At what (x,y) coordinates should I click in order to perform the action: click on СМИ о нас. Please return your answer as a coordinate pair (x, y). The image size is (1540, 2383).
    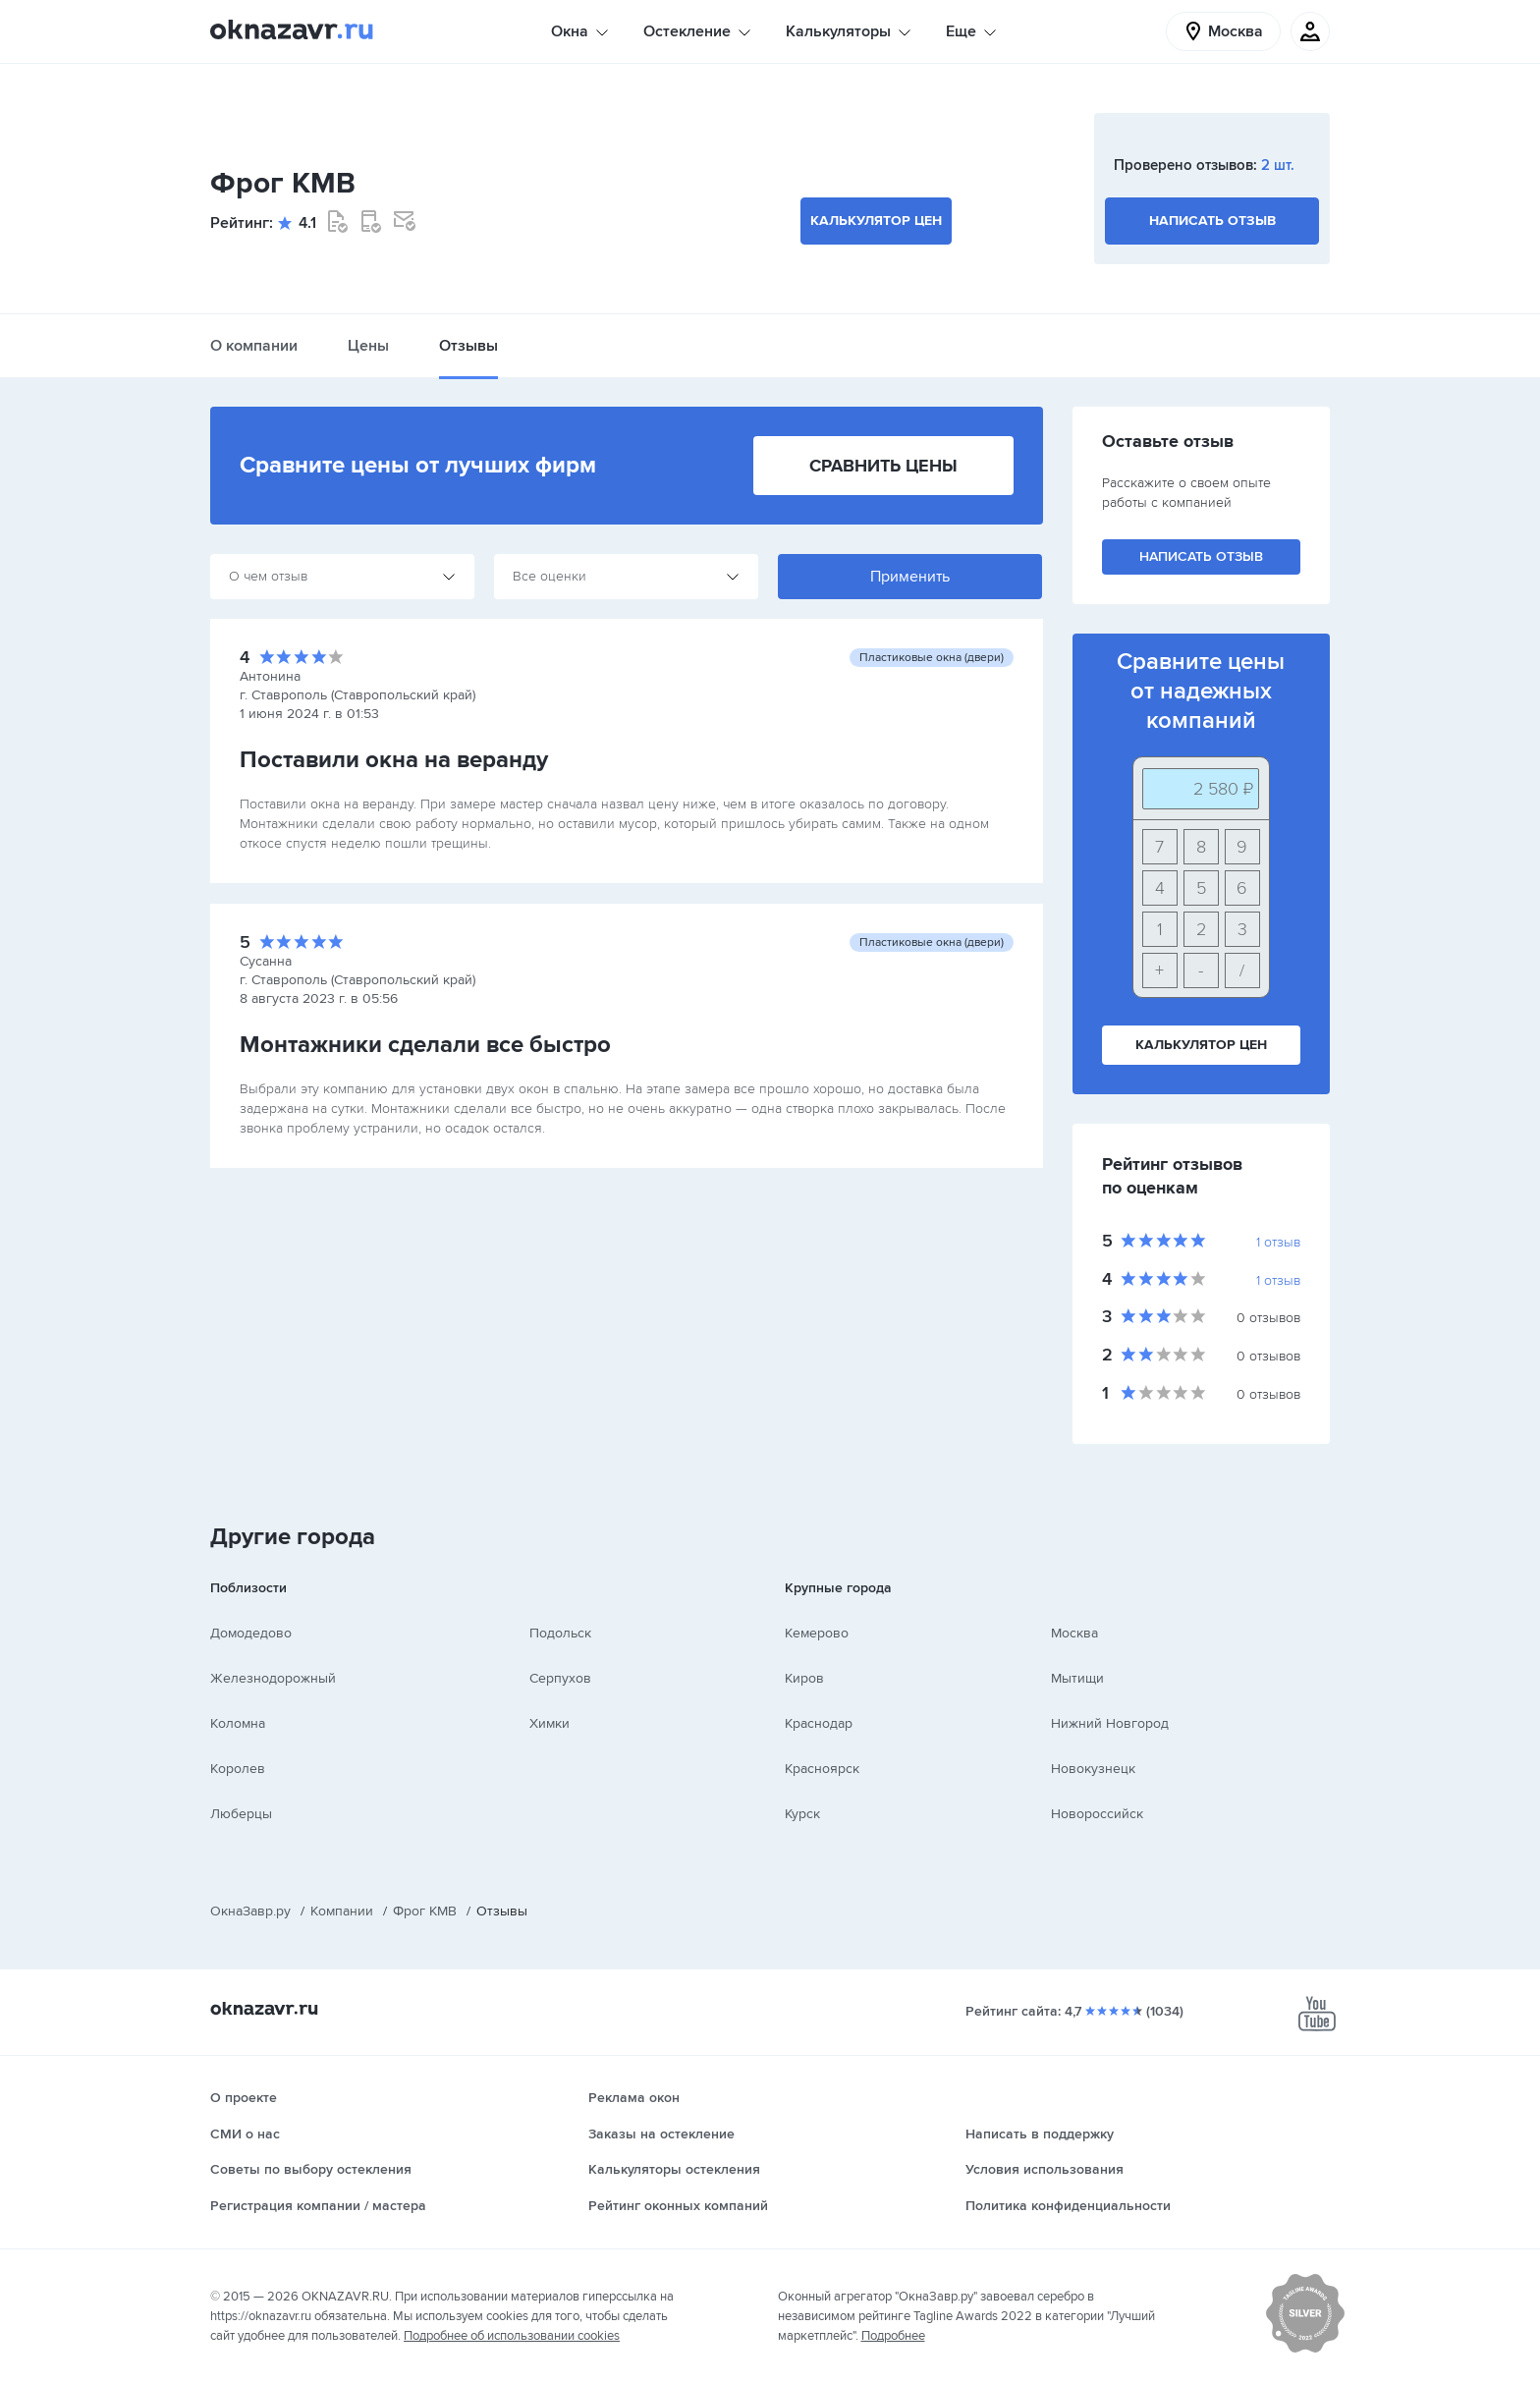
    Looking at the image, I should click on (245, 2134).